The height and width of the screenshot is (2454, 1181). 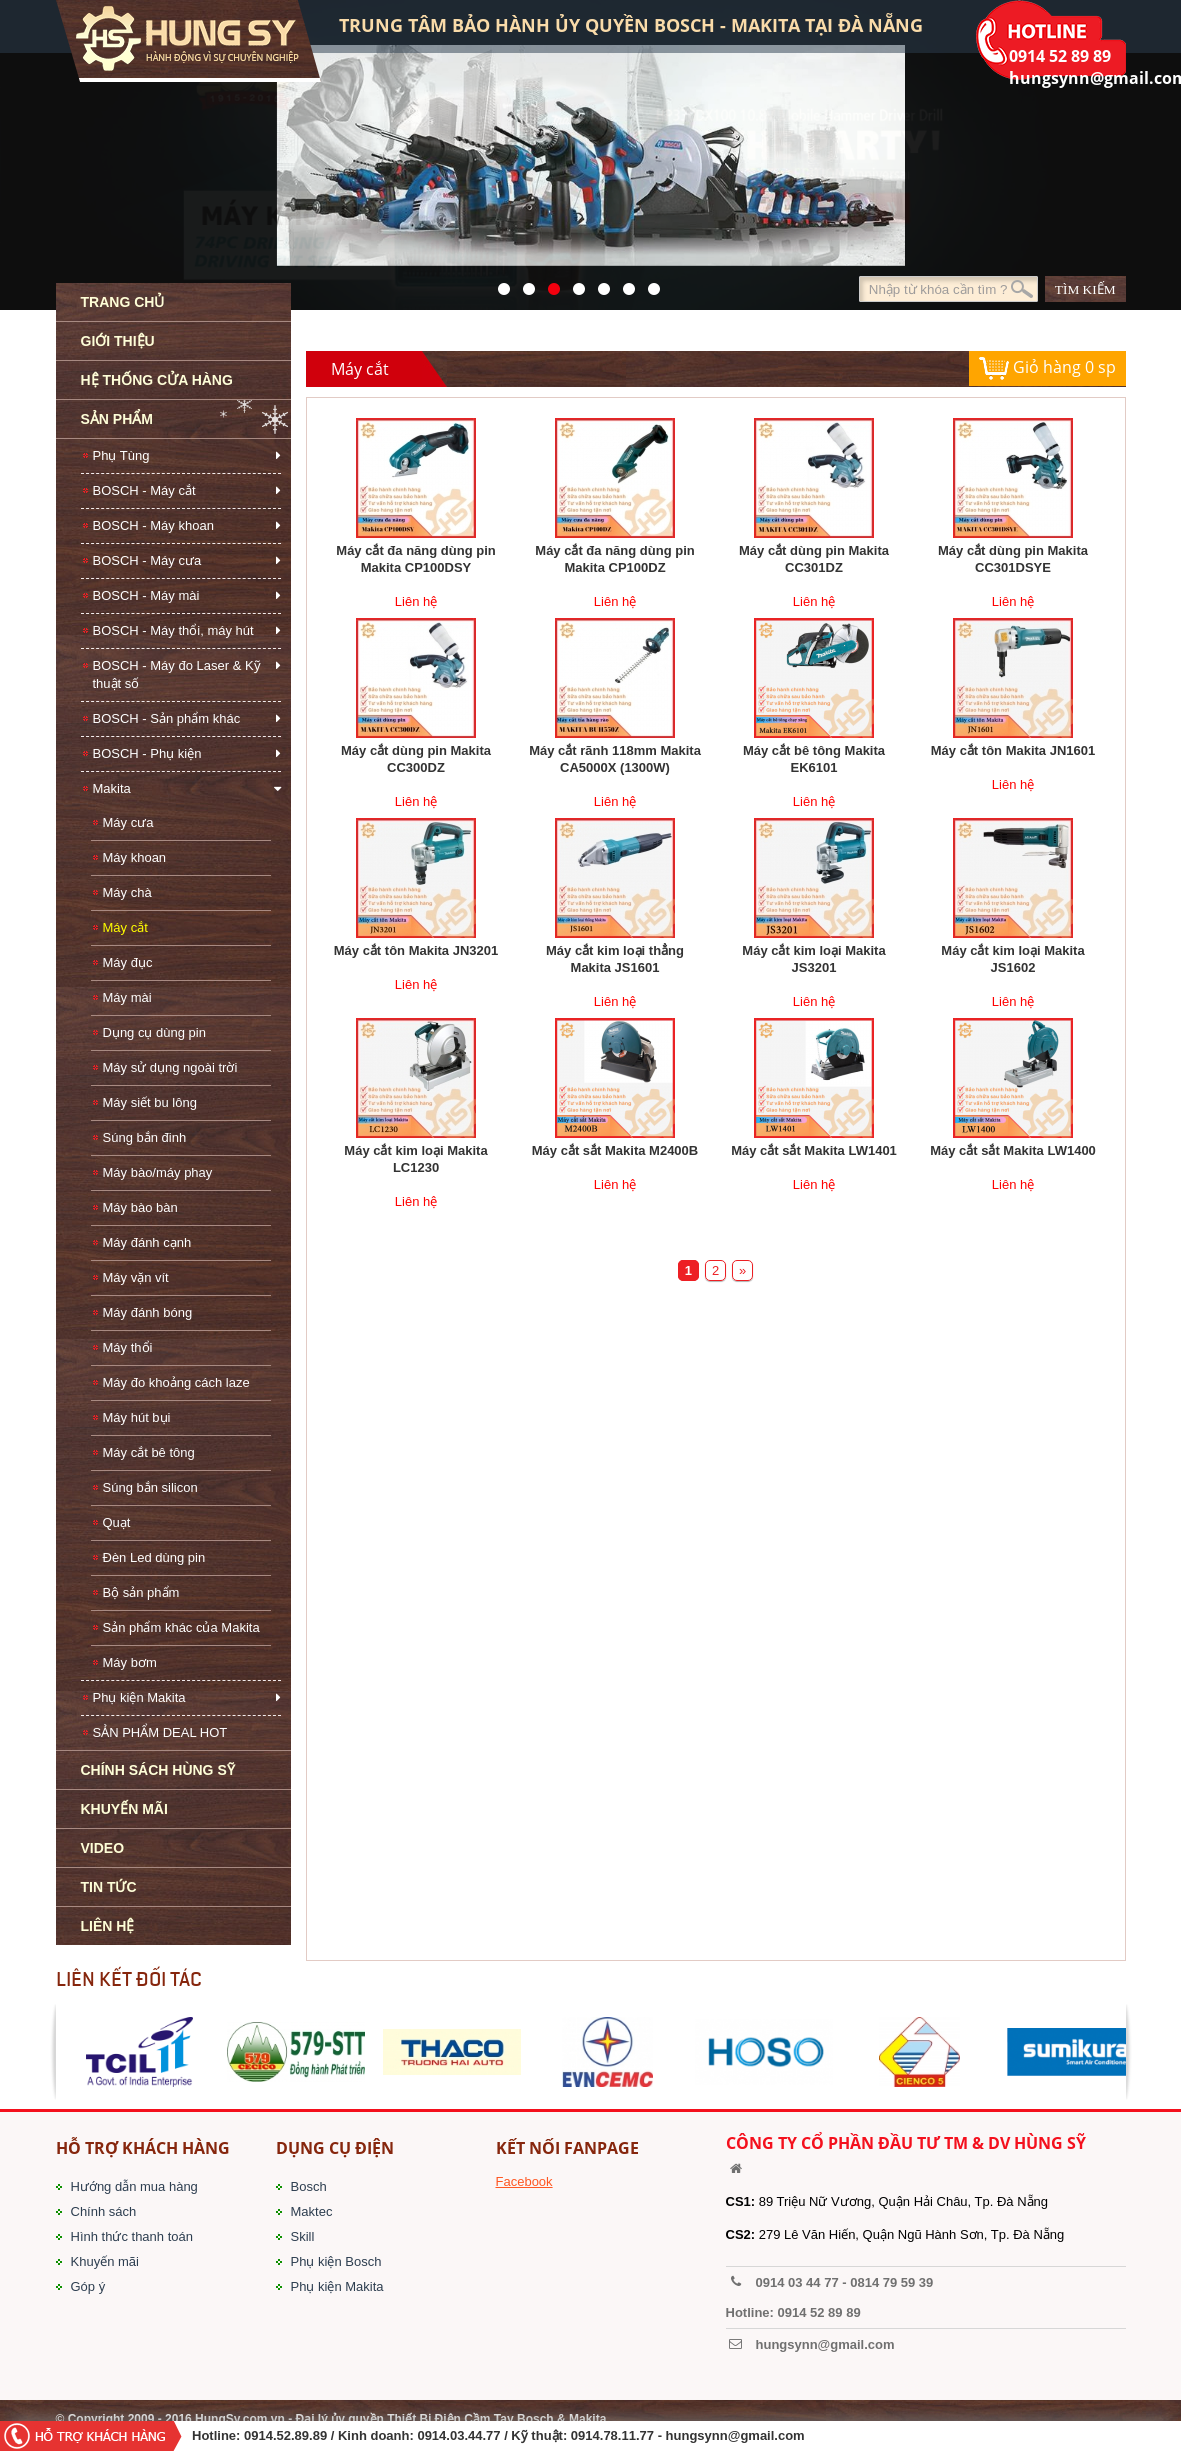 I want to click on Máy cưa, so click(x=128, y=822).